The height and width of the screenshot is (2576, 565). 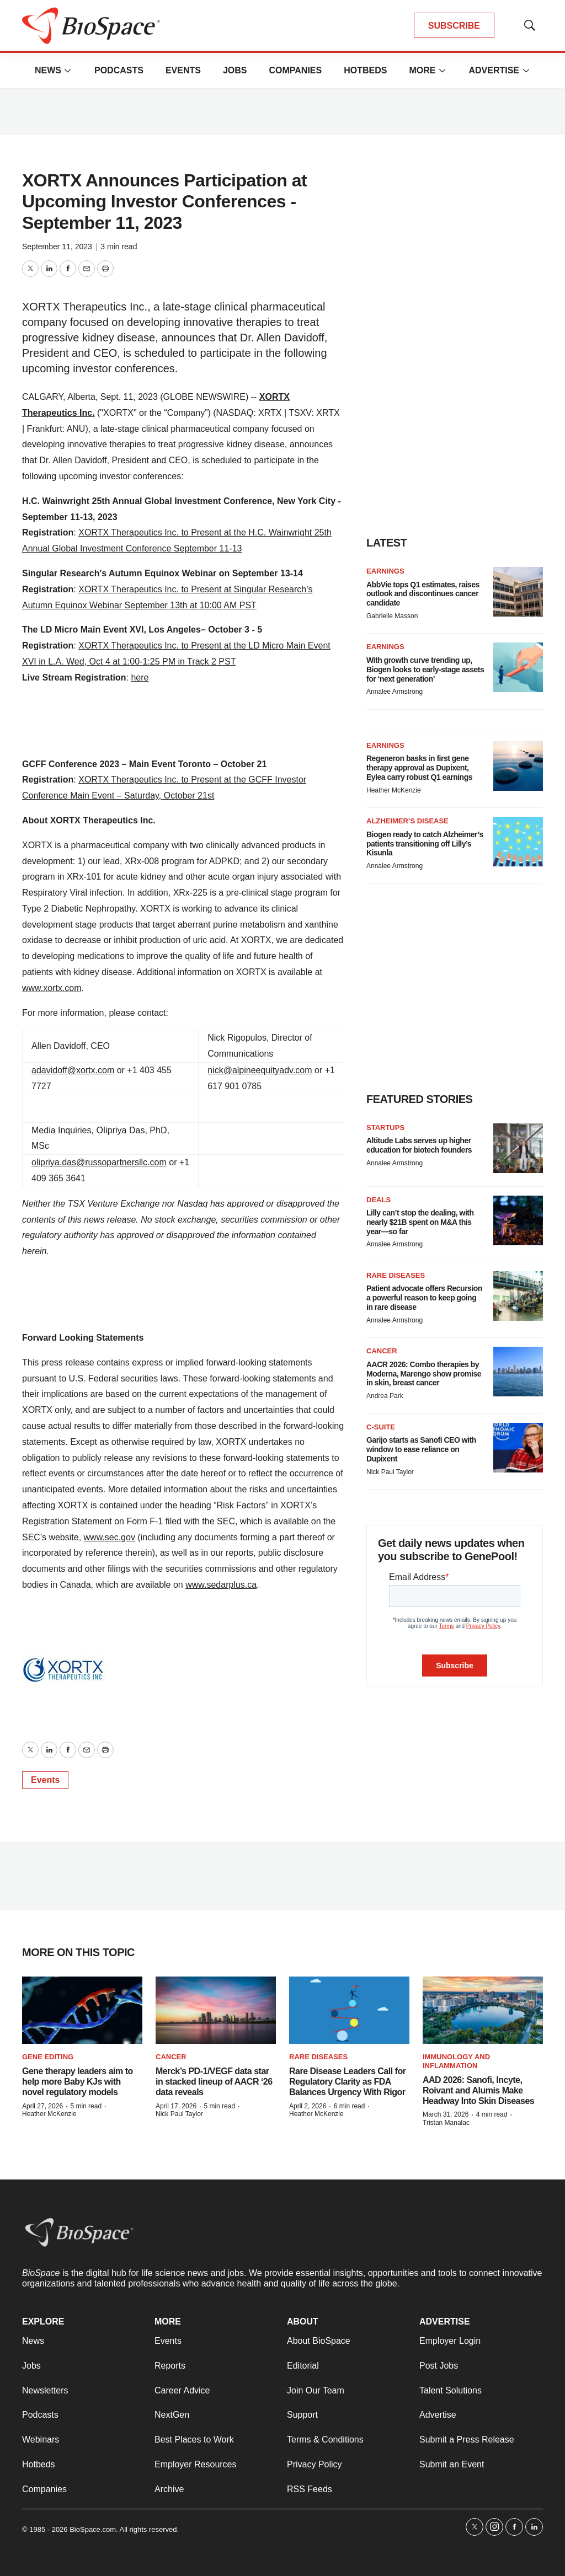 What do you see at coordinates (424, 1297) in the screenshot?
I see `Patient advocate offers Recursion a powerful reason to keep going in rare disease` at bounding box center [424, 1297].